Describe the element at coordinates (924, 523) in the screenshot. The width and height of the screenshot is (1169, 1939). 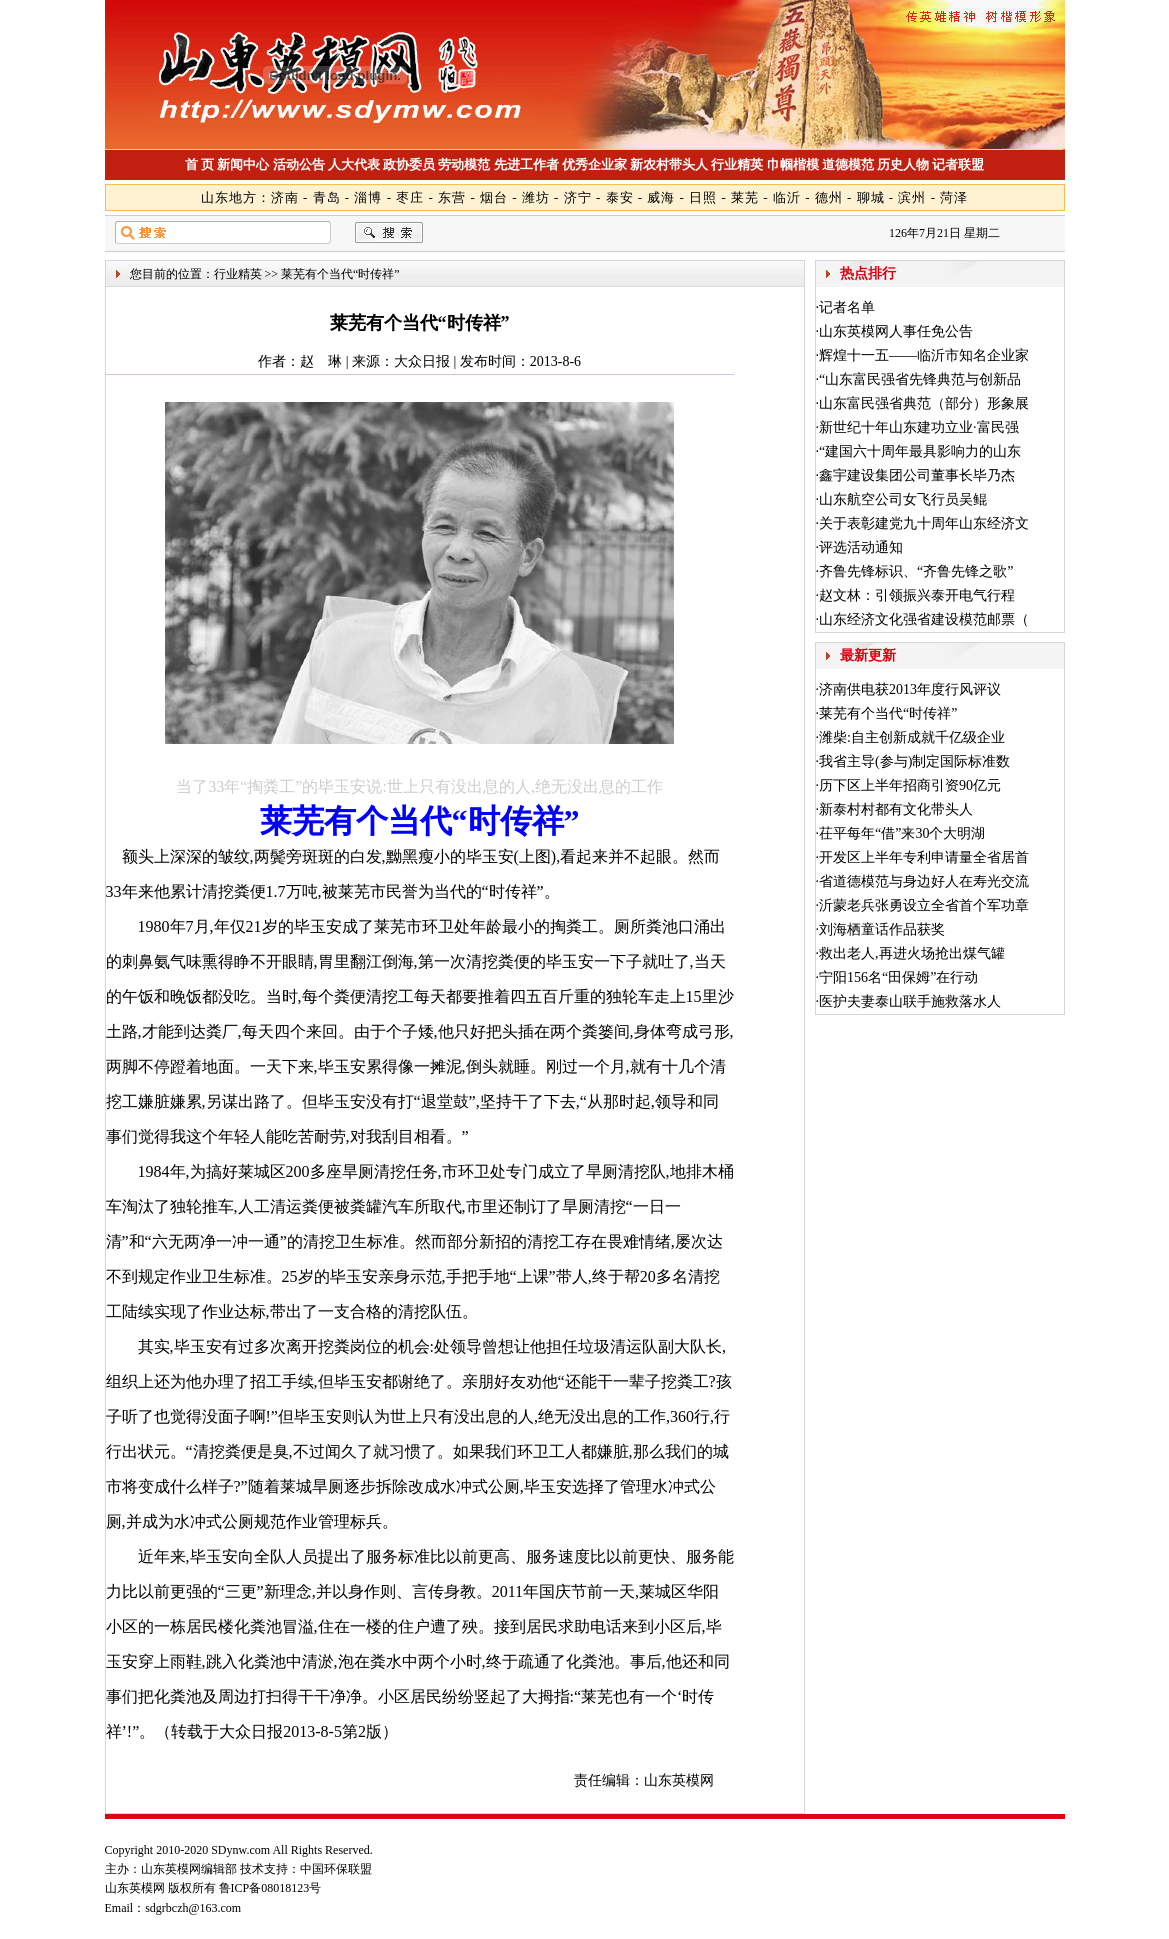
I see `关于表彰建党九十周年山东经济文` at that location.